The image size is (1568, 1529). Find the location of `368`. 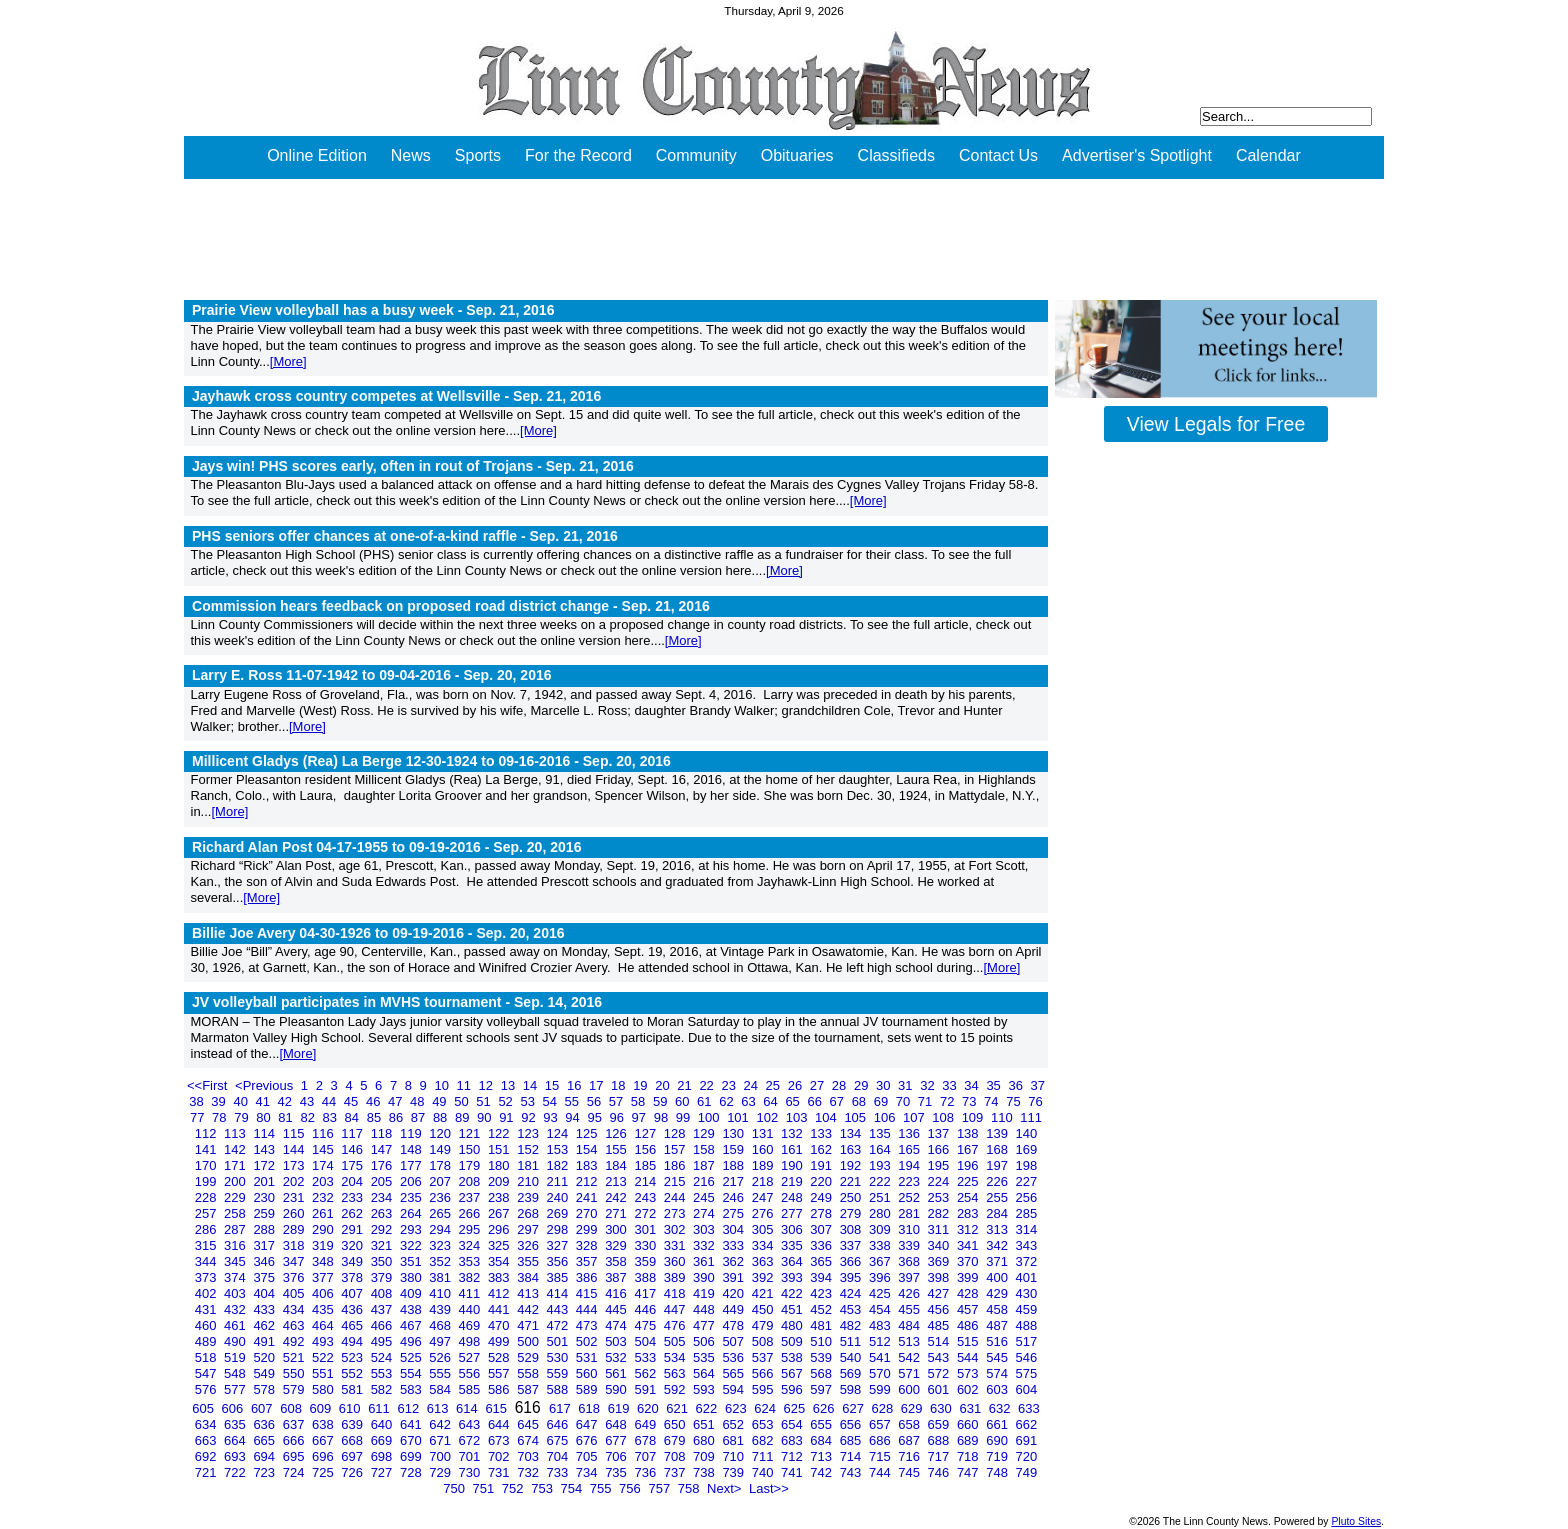

368 is located at coordinates (910, 1261).